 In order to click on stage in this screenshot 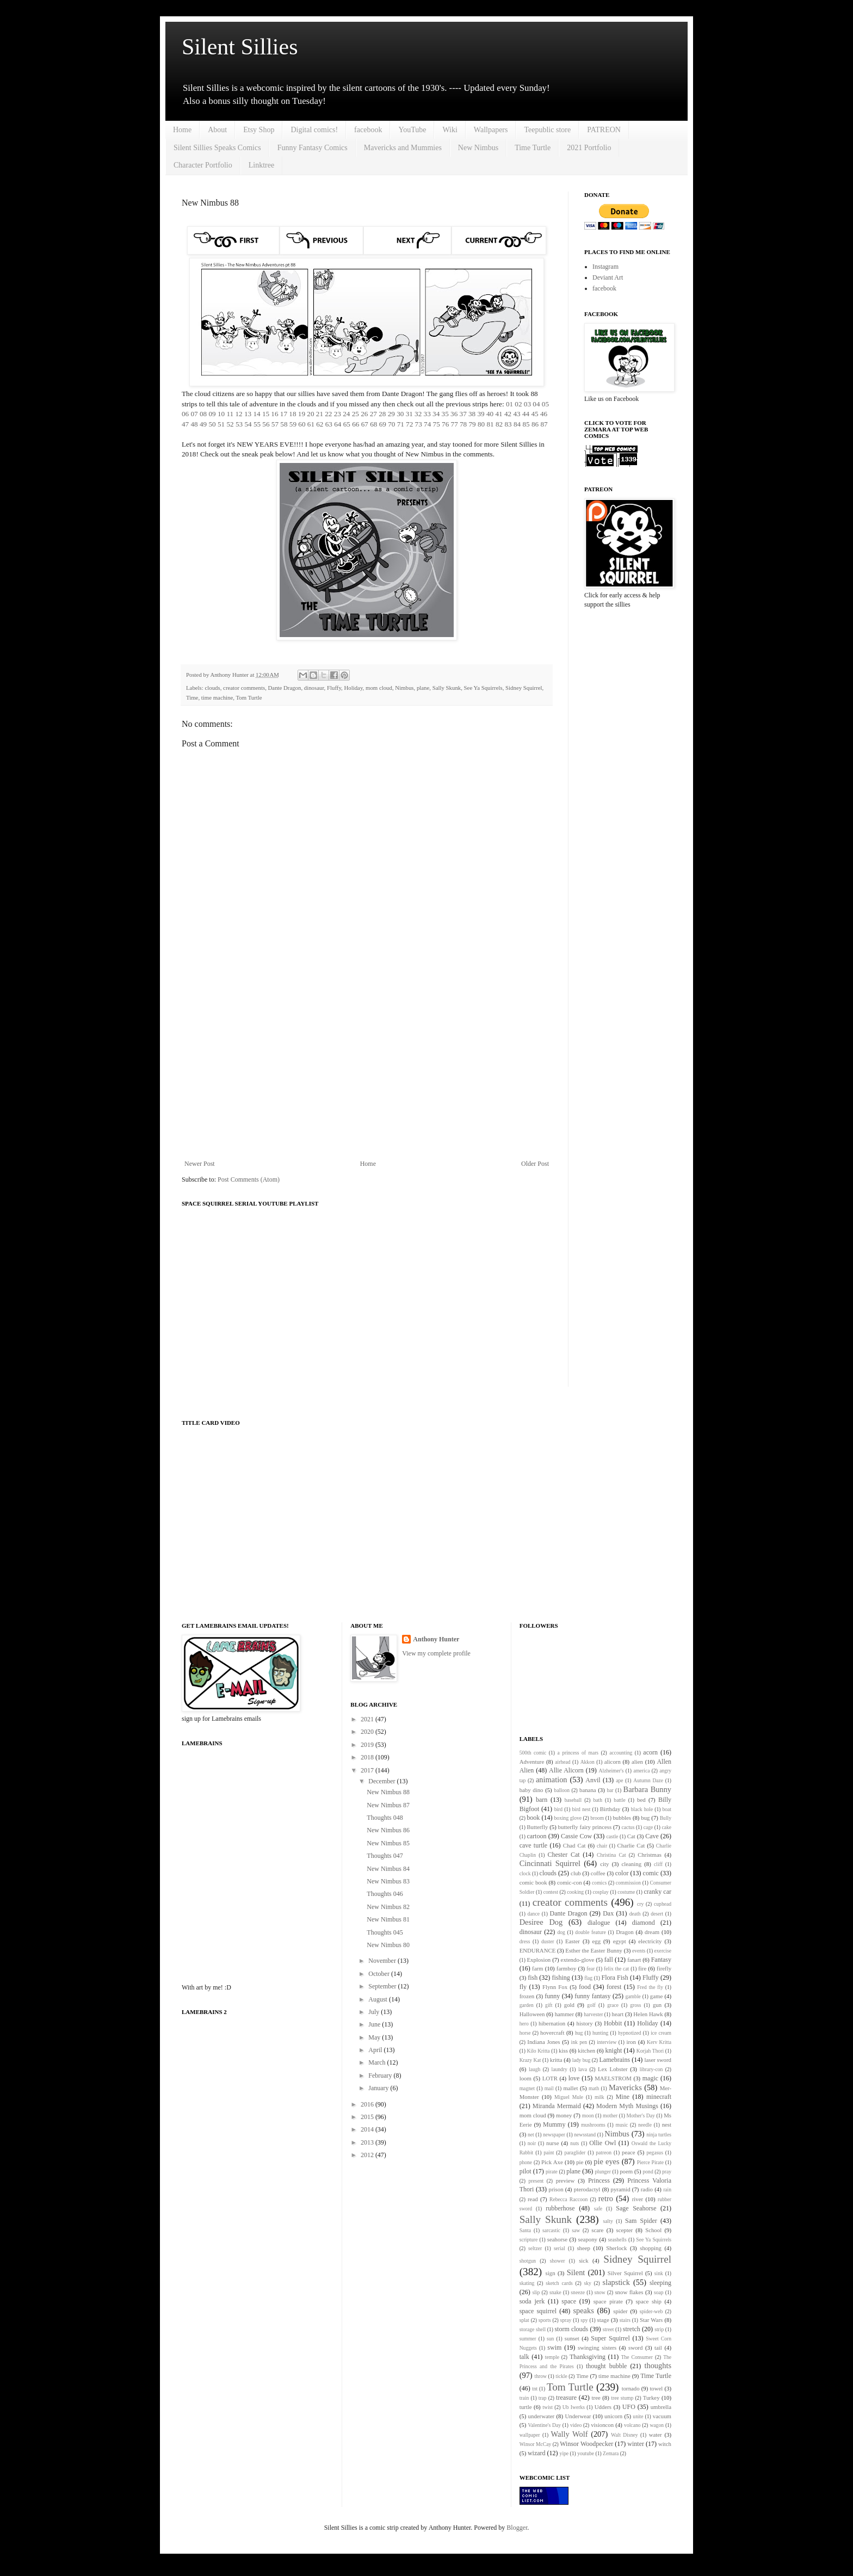, I will do `click(603, 2319)`.